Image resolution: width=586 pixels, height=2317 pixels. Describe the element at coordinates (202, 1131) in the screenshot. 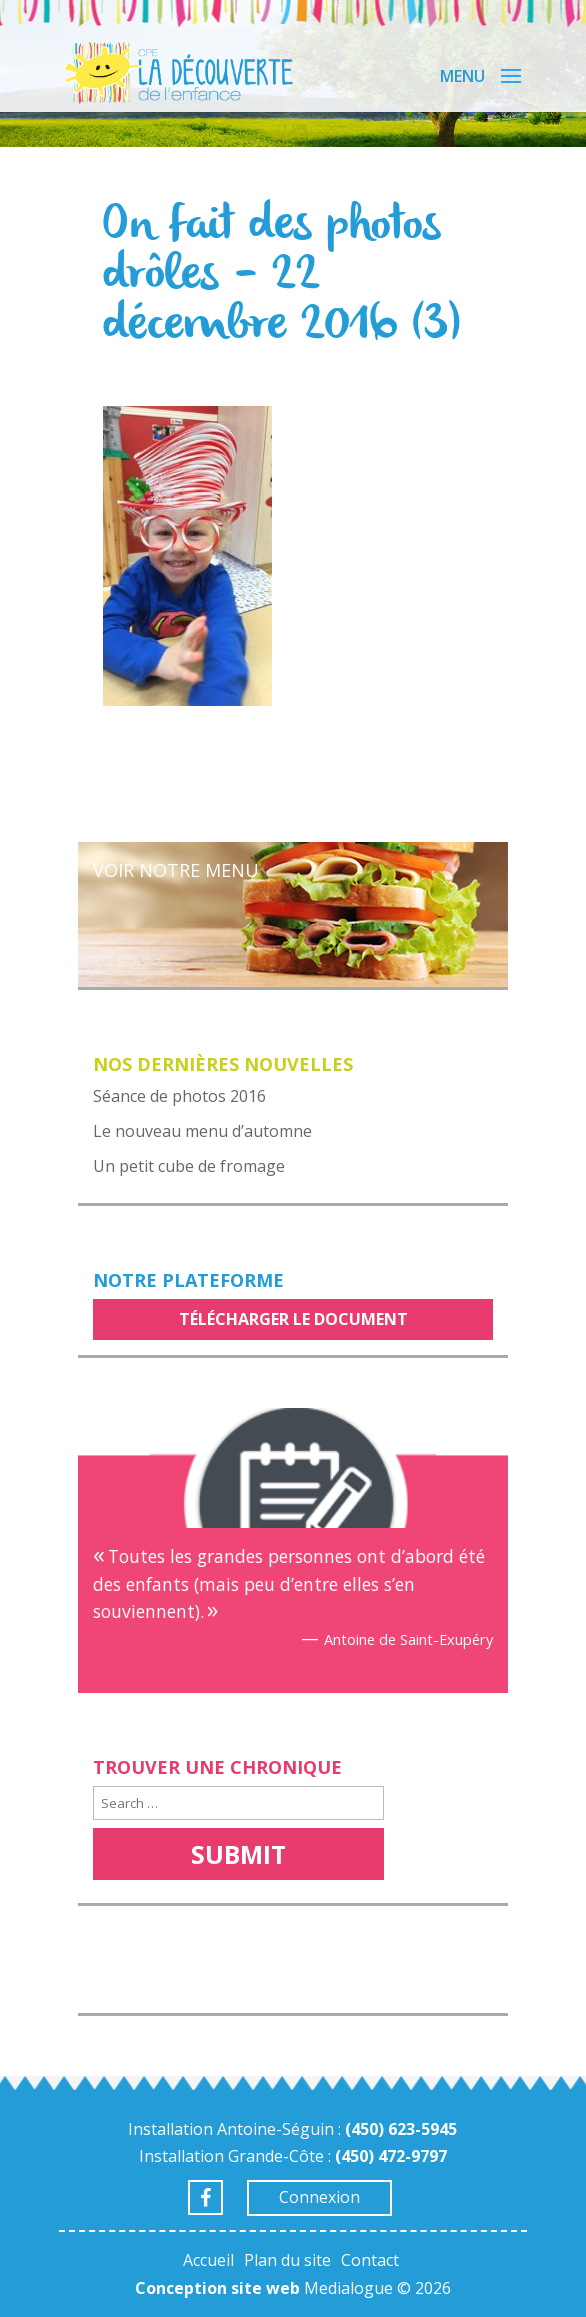

I see `Le nouveau menu d’automne` at that location.